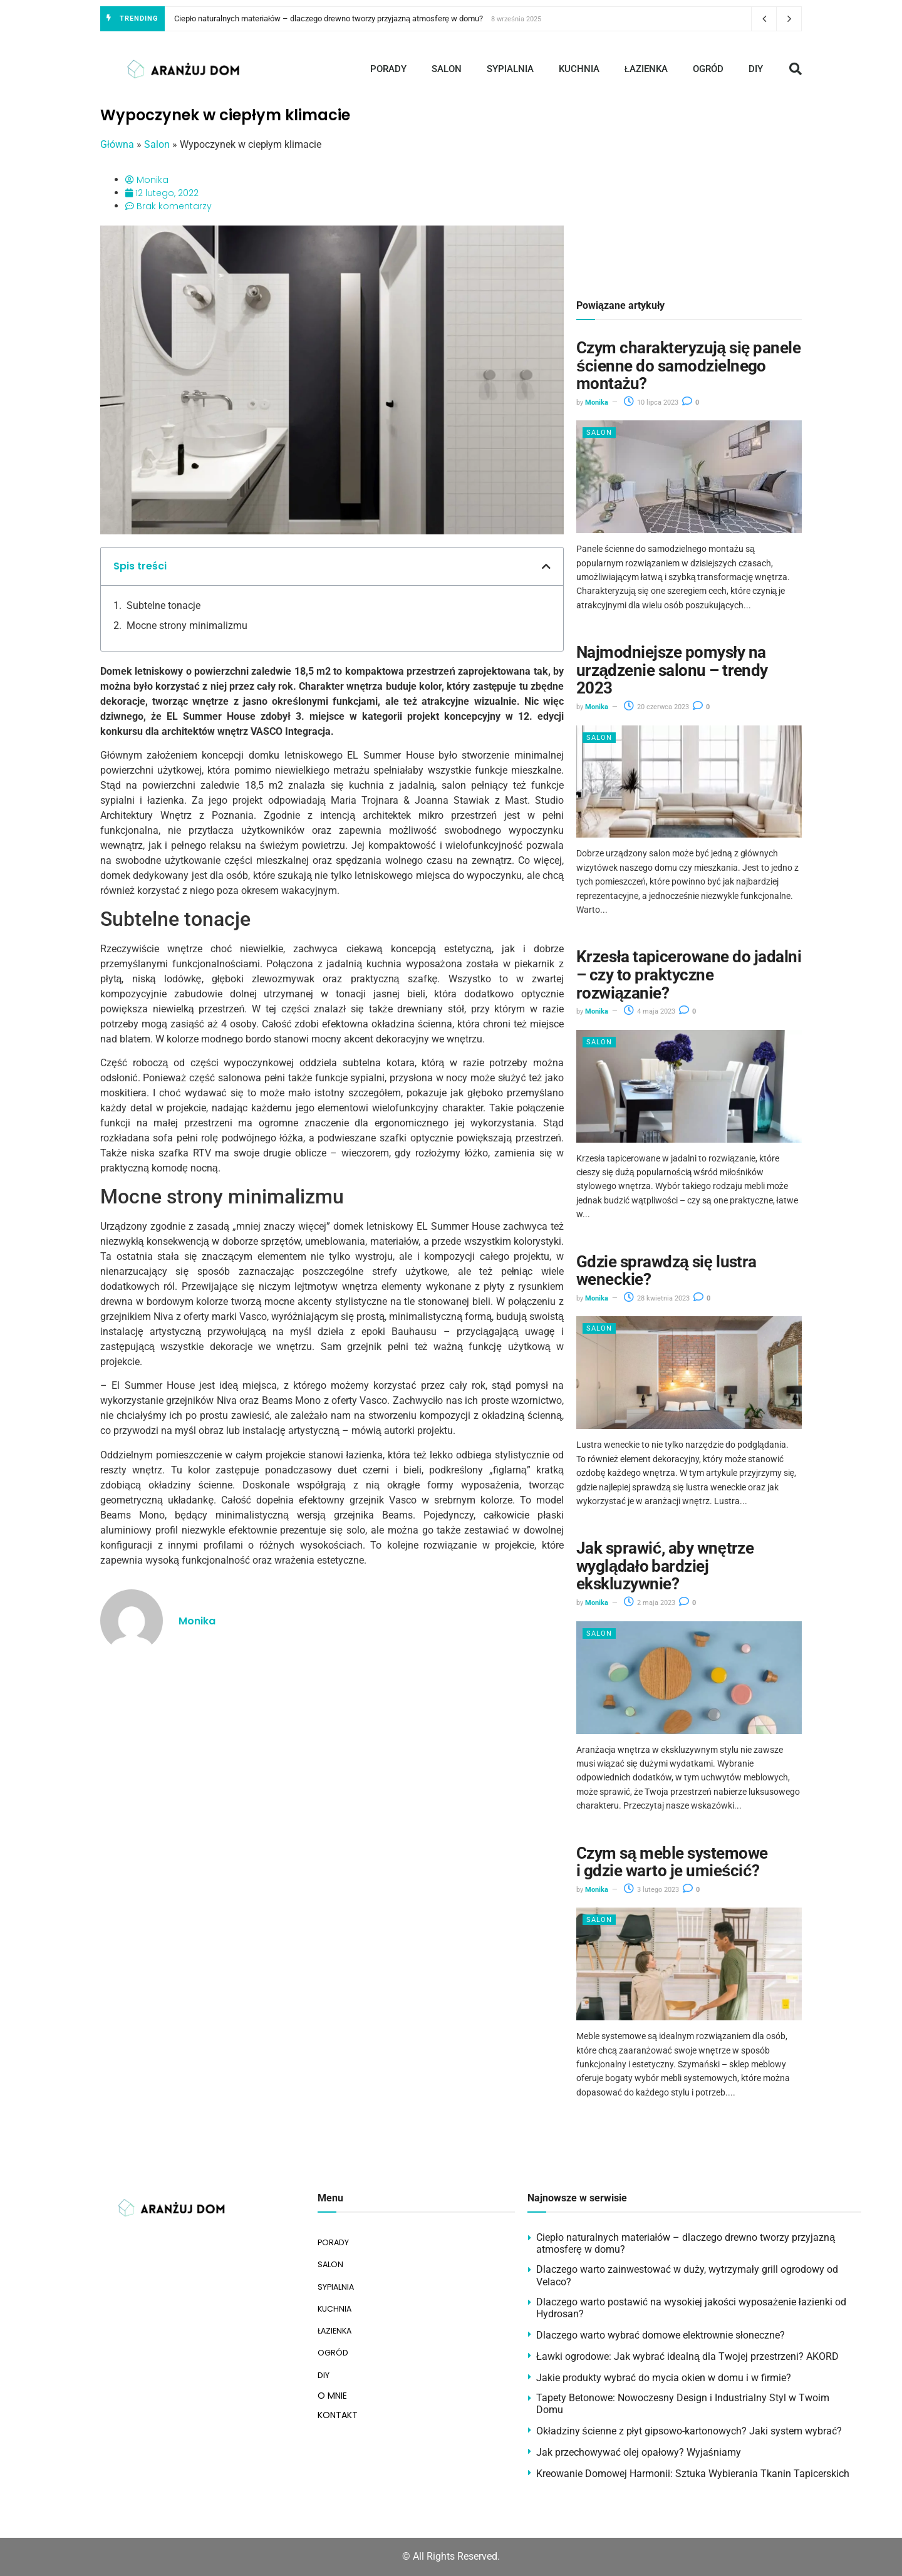  What do you see at coordinates (338, 2399) in the screenshot?
I see `KONTAKT` at bounding box center [338, 2399].